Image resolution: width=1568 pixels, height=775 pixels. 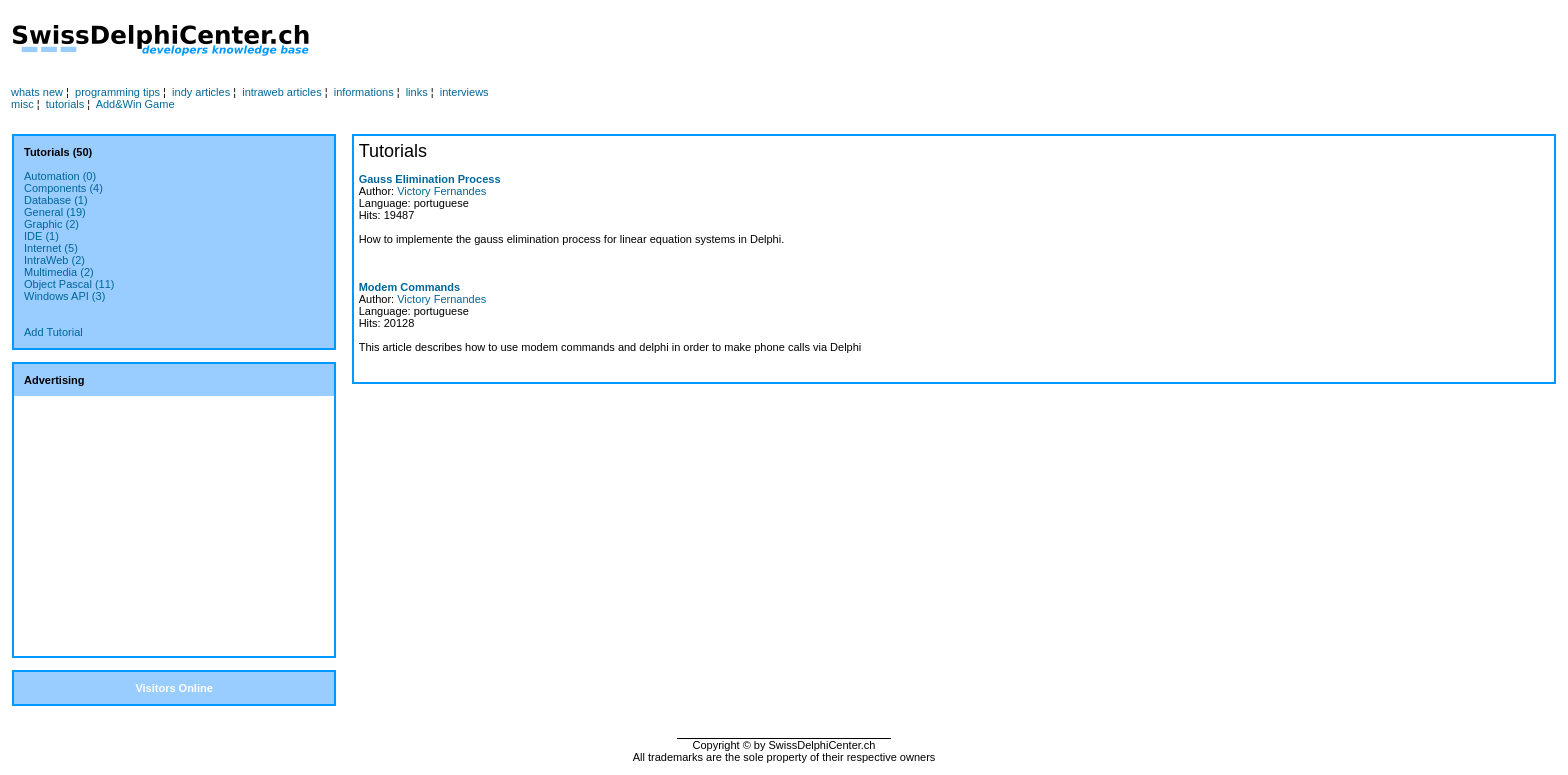 I want to click on informations, so click(x=364, y=92).